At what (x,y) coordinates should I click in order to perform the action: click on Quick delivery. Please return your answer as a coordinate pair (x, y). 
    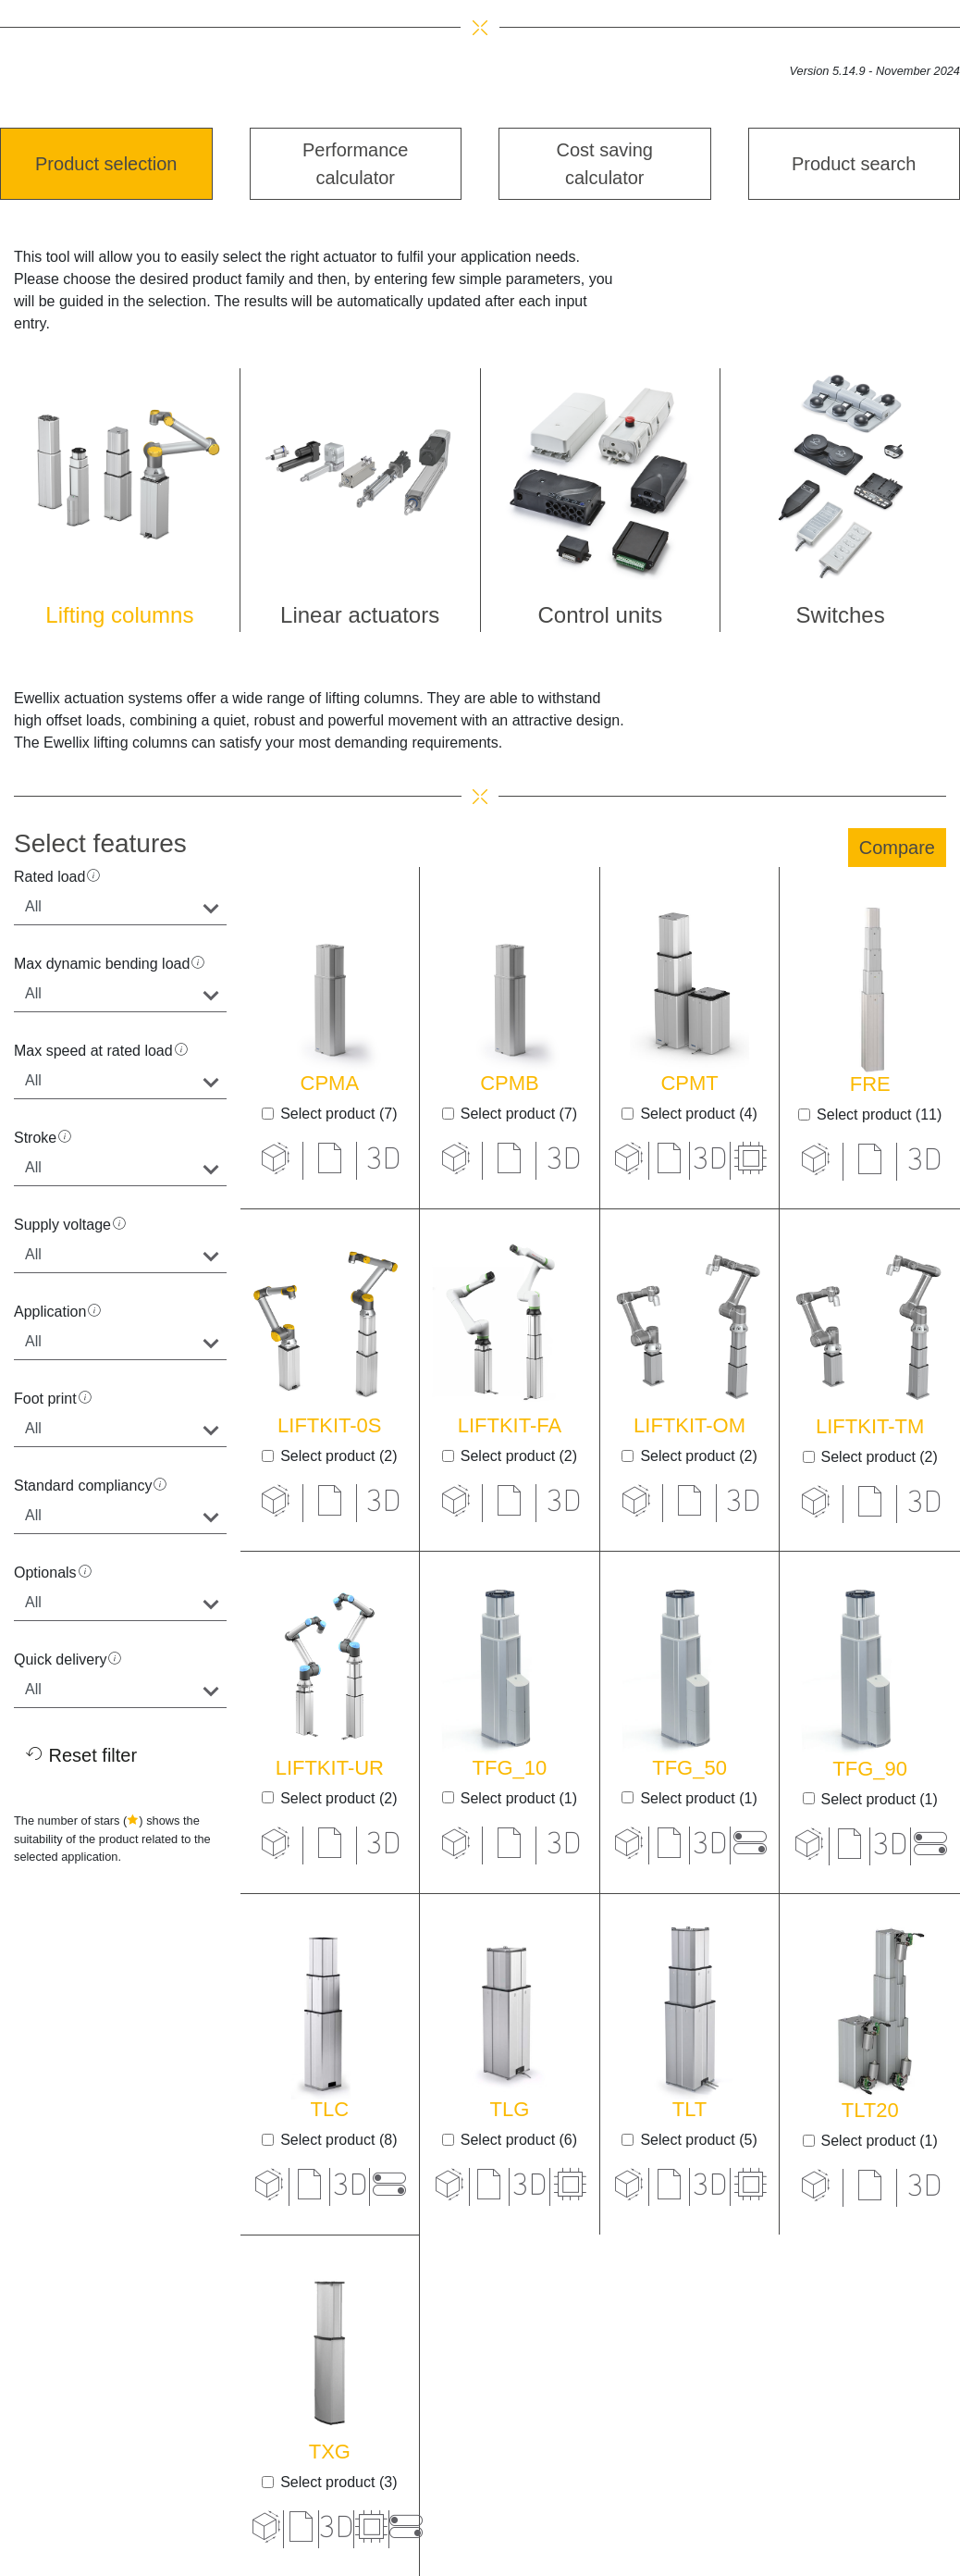
    Looking at the image, I should click on (60, 1659).